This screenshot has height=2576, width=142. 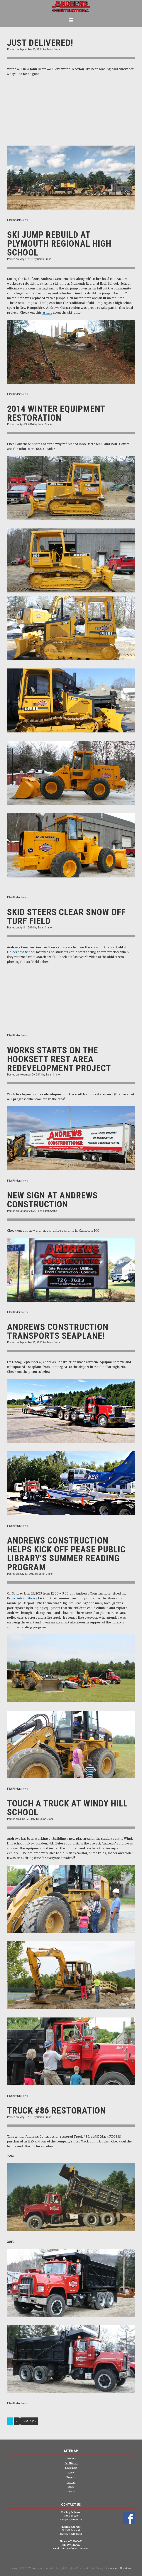 I want to click on info@andrewsconst.com, so click(x=75, y=2548).